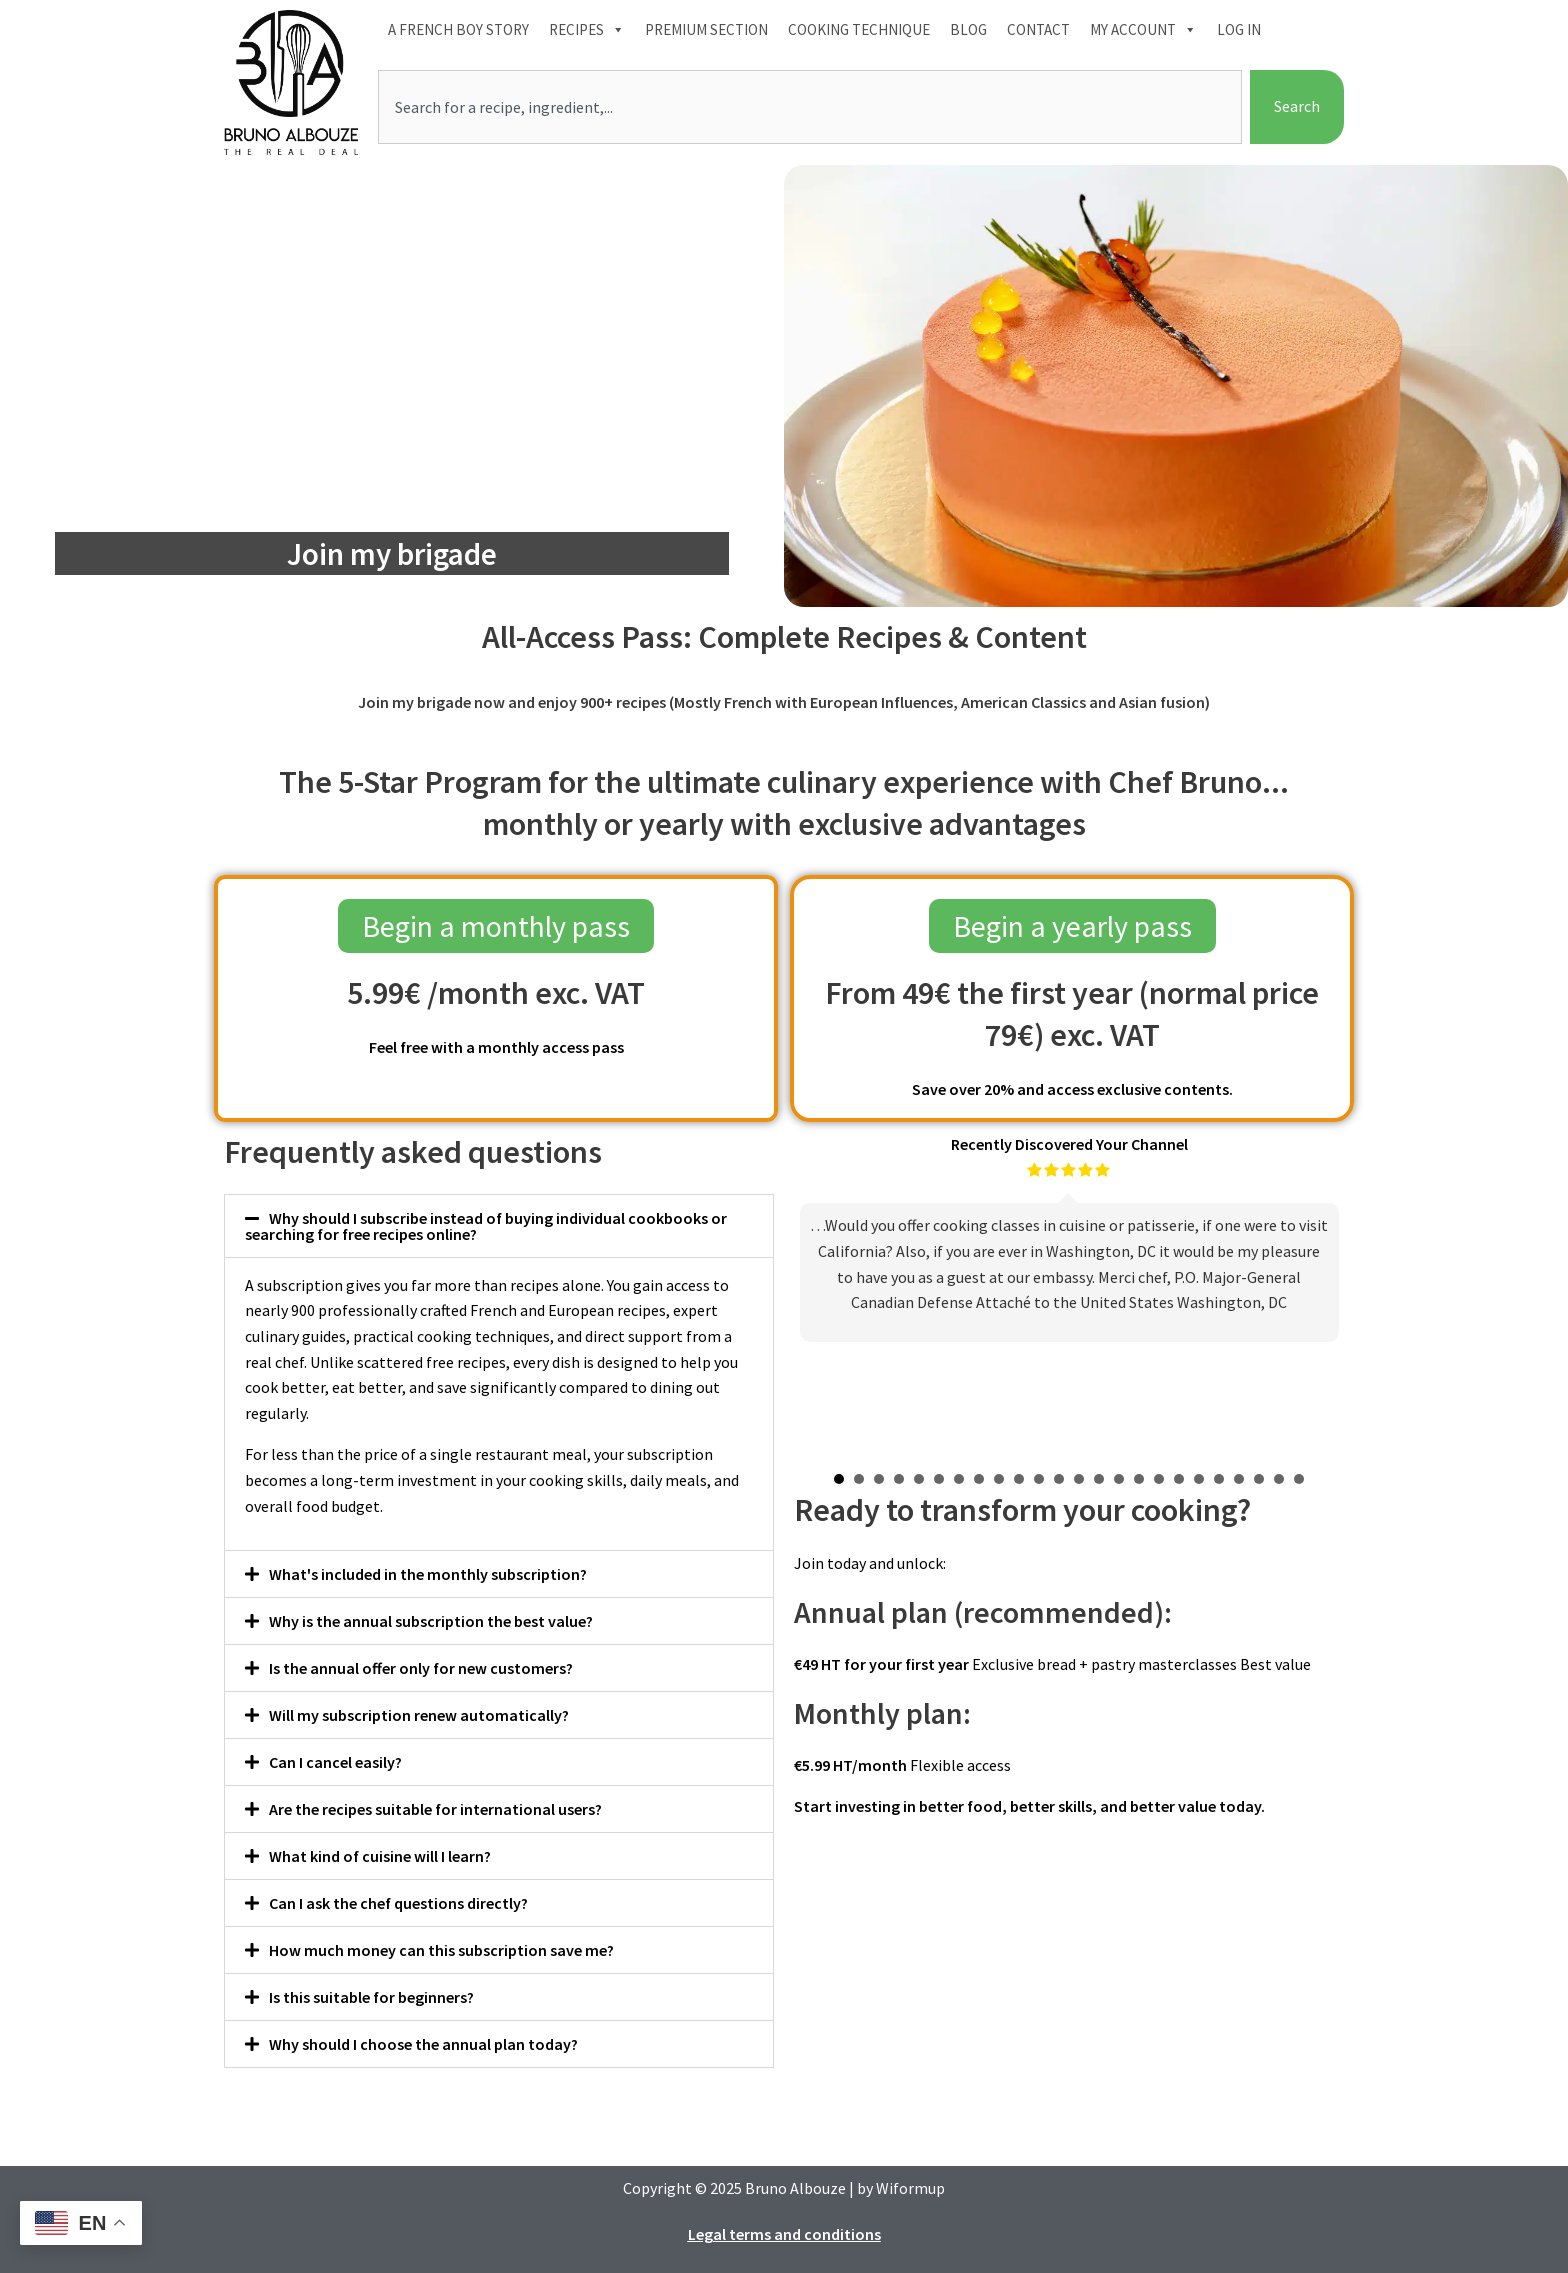 Image resolution: width=1568 pixels, height=2273 pixels. Describe the element at coordinates (1059, 1479) in the screenshot. I see `12` at that location.